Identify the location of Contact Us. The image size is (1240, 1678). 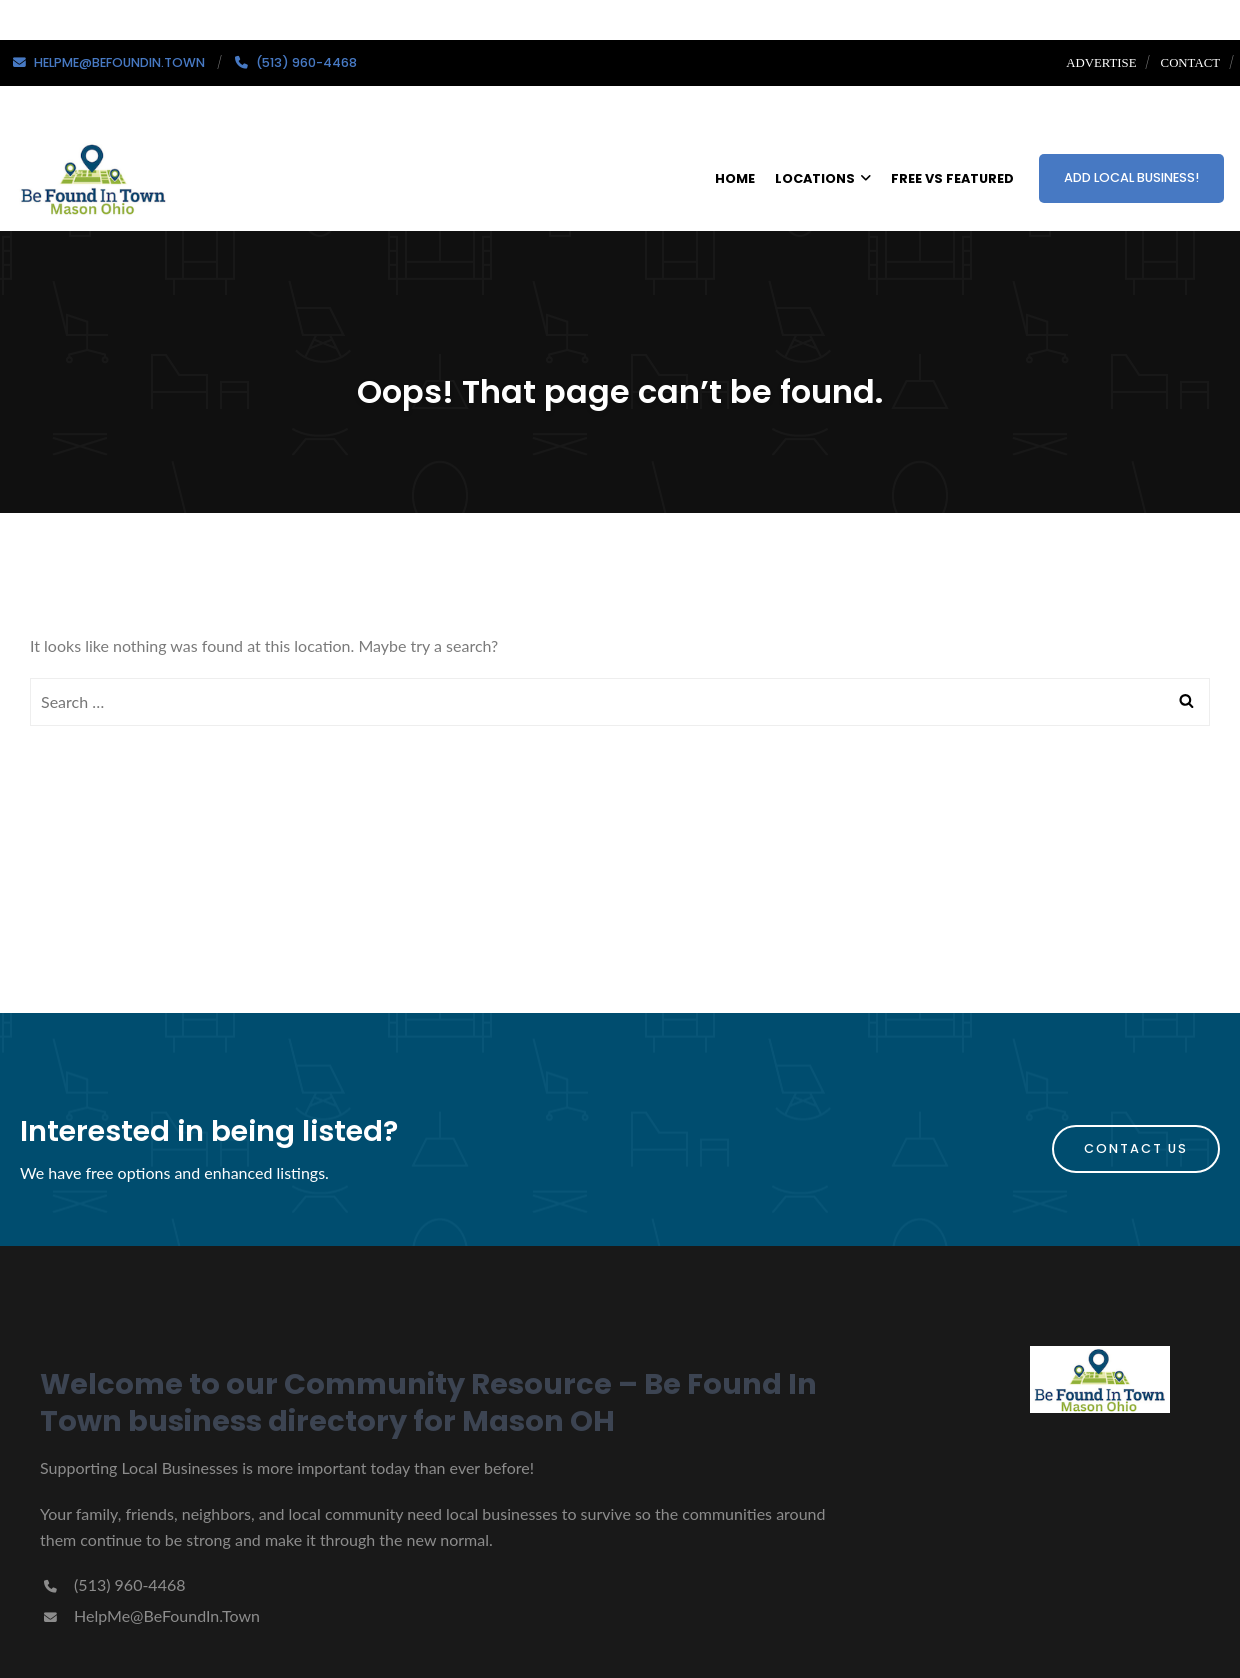
(1136, 1148).